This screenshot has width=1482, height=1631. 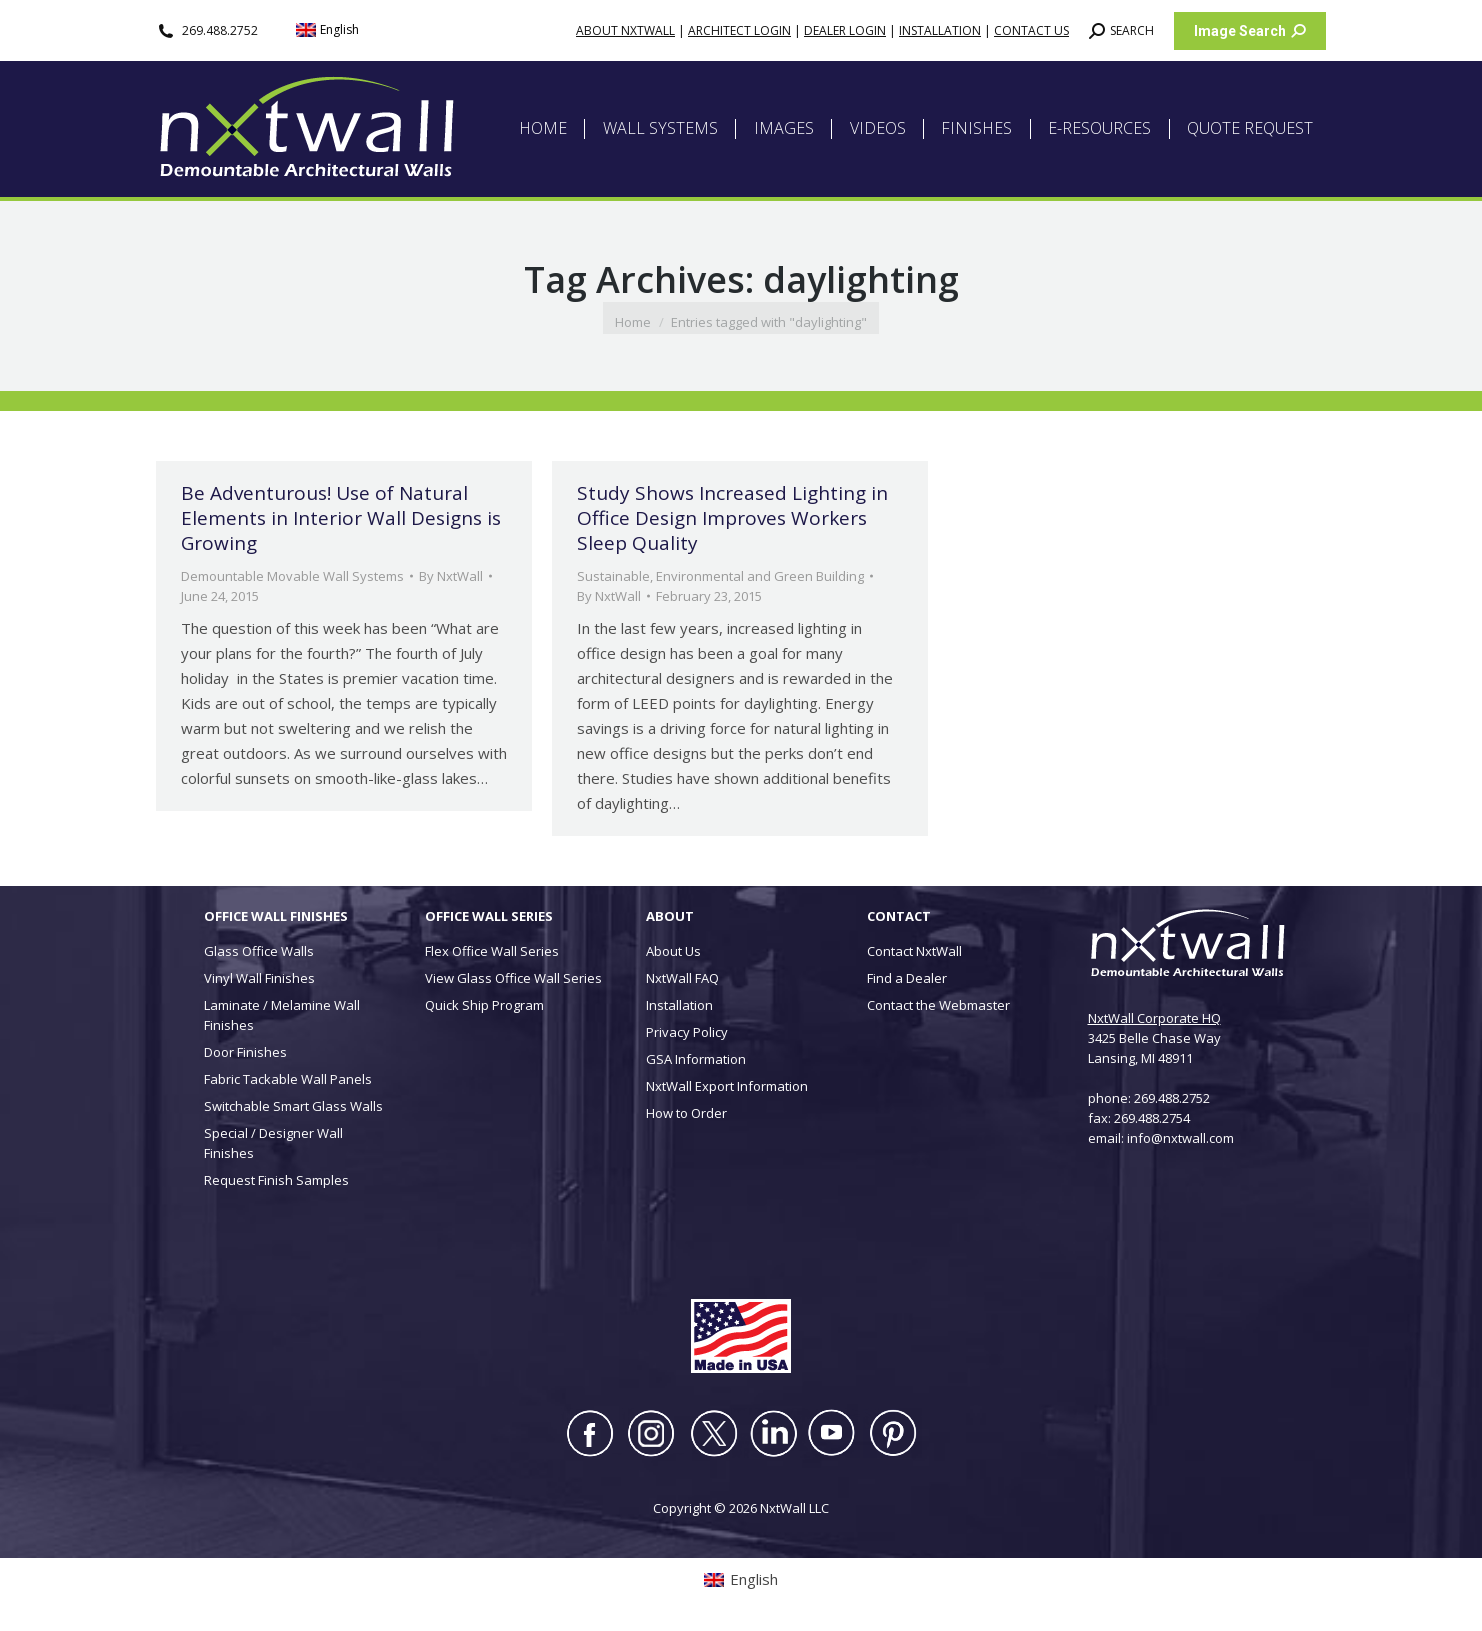 What do you see at coordinates (1031, 30) in the screenshot?
I see `CONTACT US` at bounding box center [1031, 30].